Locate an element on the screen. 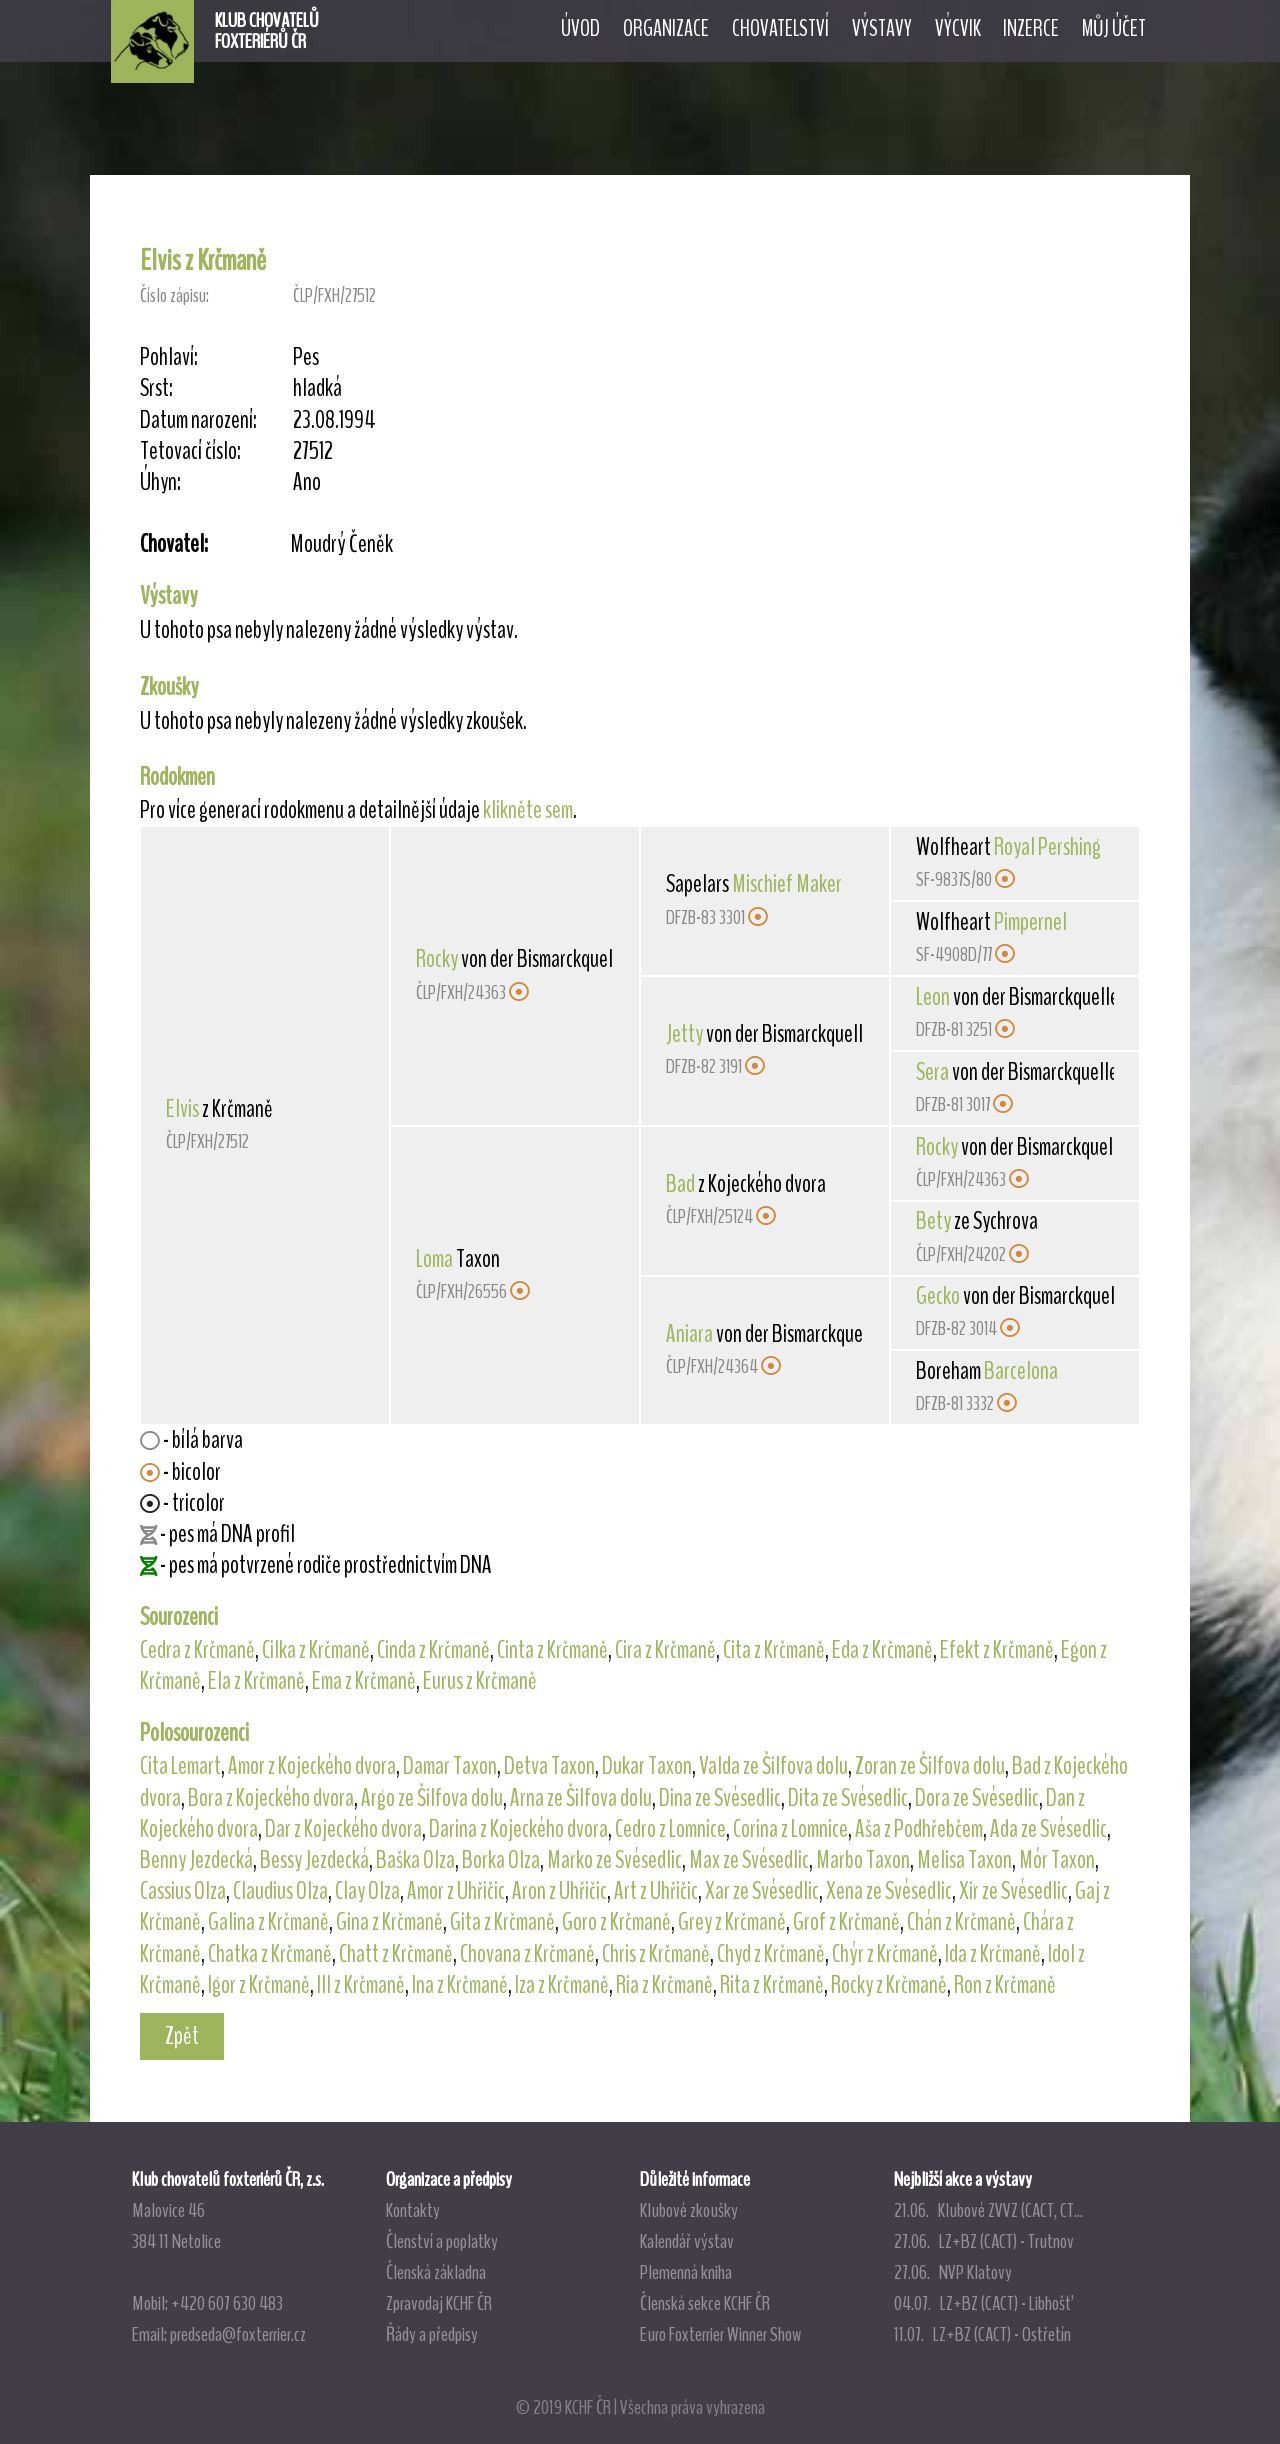  Max ze Svésedlic is located at coordinates (749, 1860).